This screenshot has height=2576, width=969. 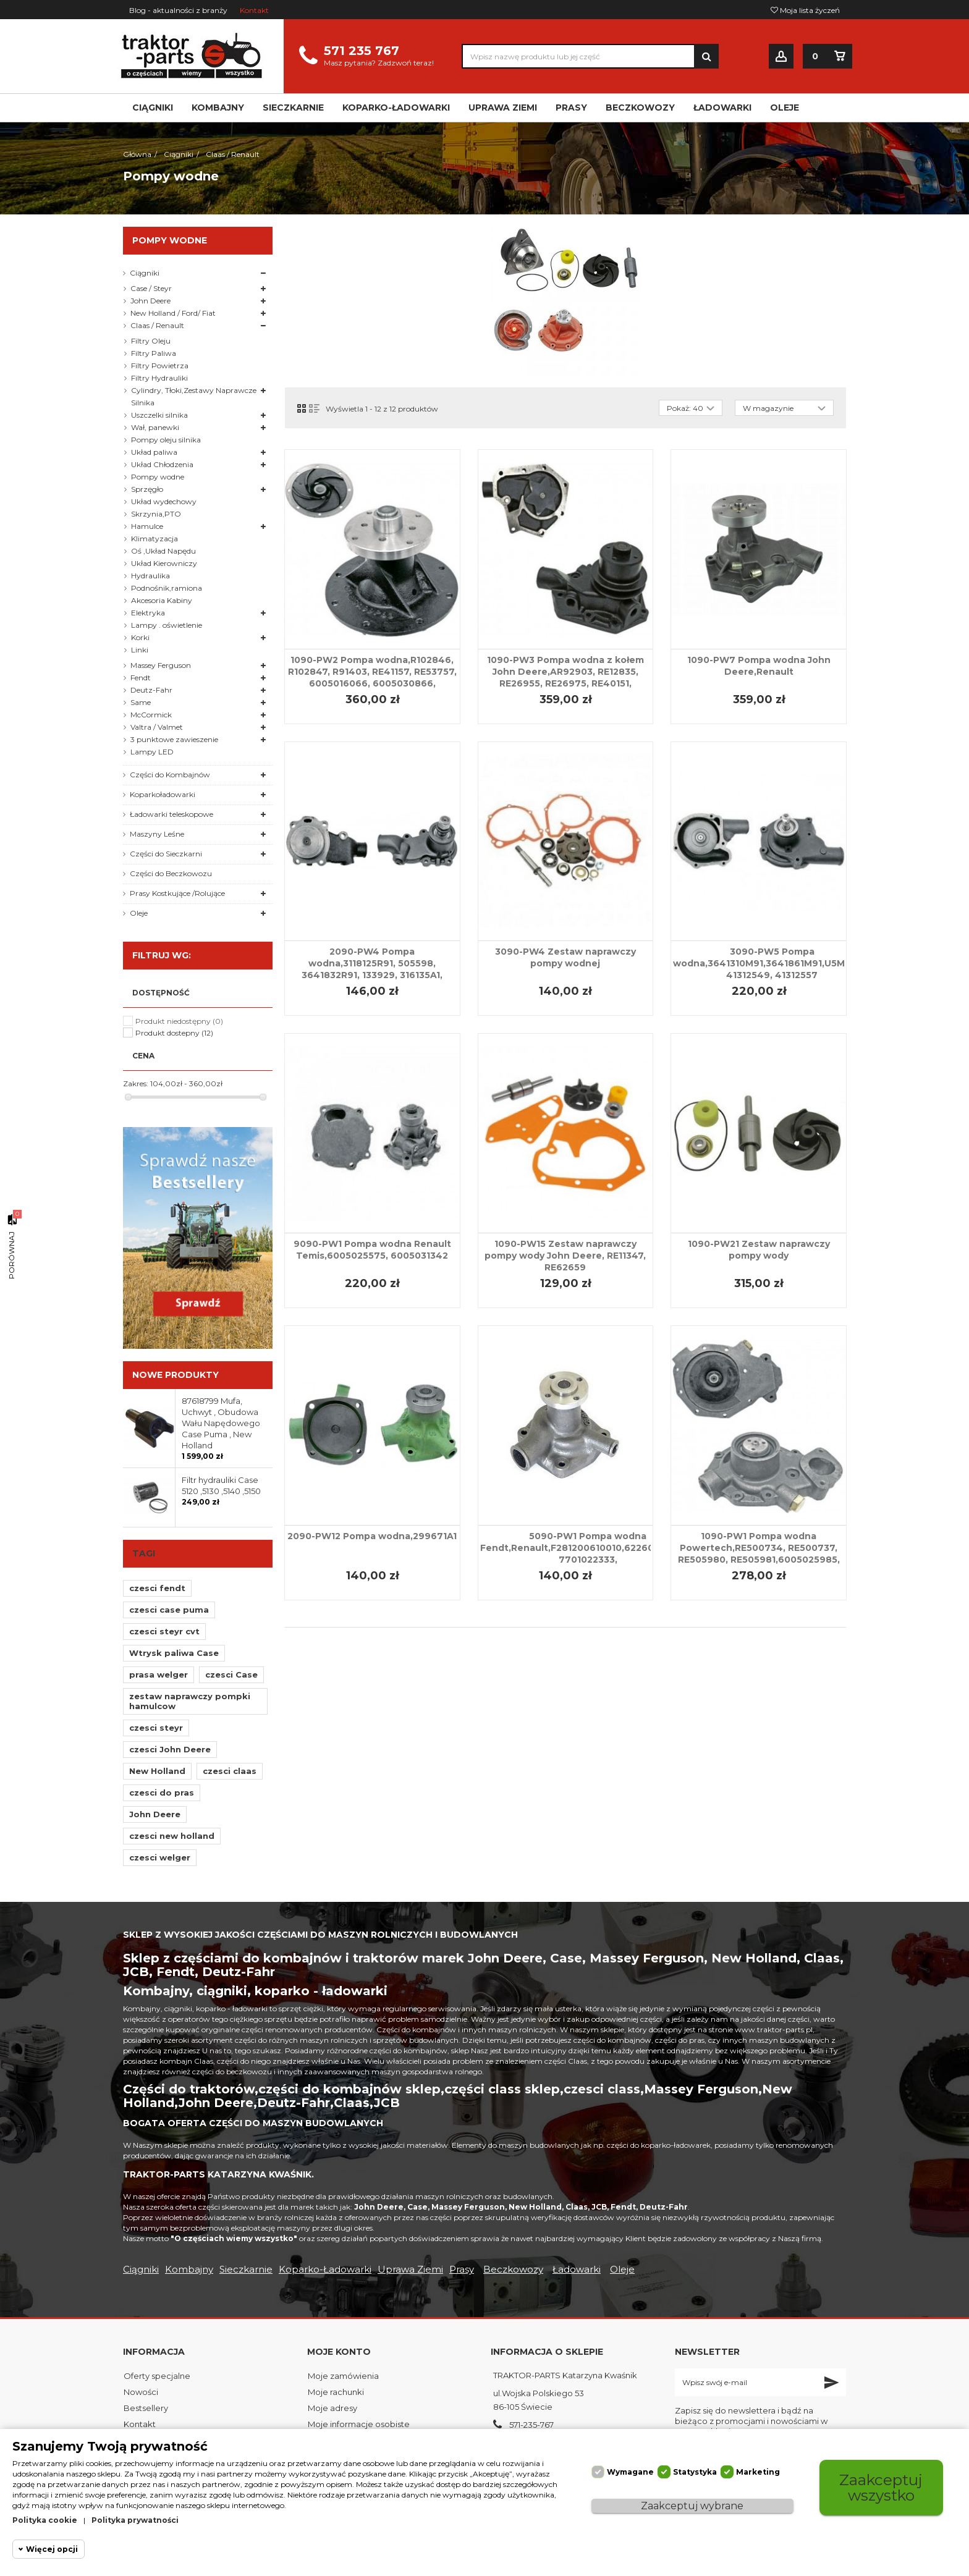 I want to click on Akcesoria Kabiny, so click(x=161, y=600).